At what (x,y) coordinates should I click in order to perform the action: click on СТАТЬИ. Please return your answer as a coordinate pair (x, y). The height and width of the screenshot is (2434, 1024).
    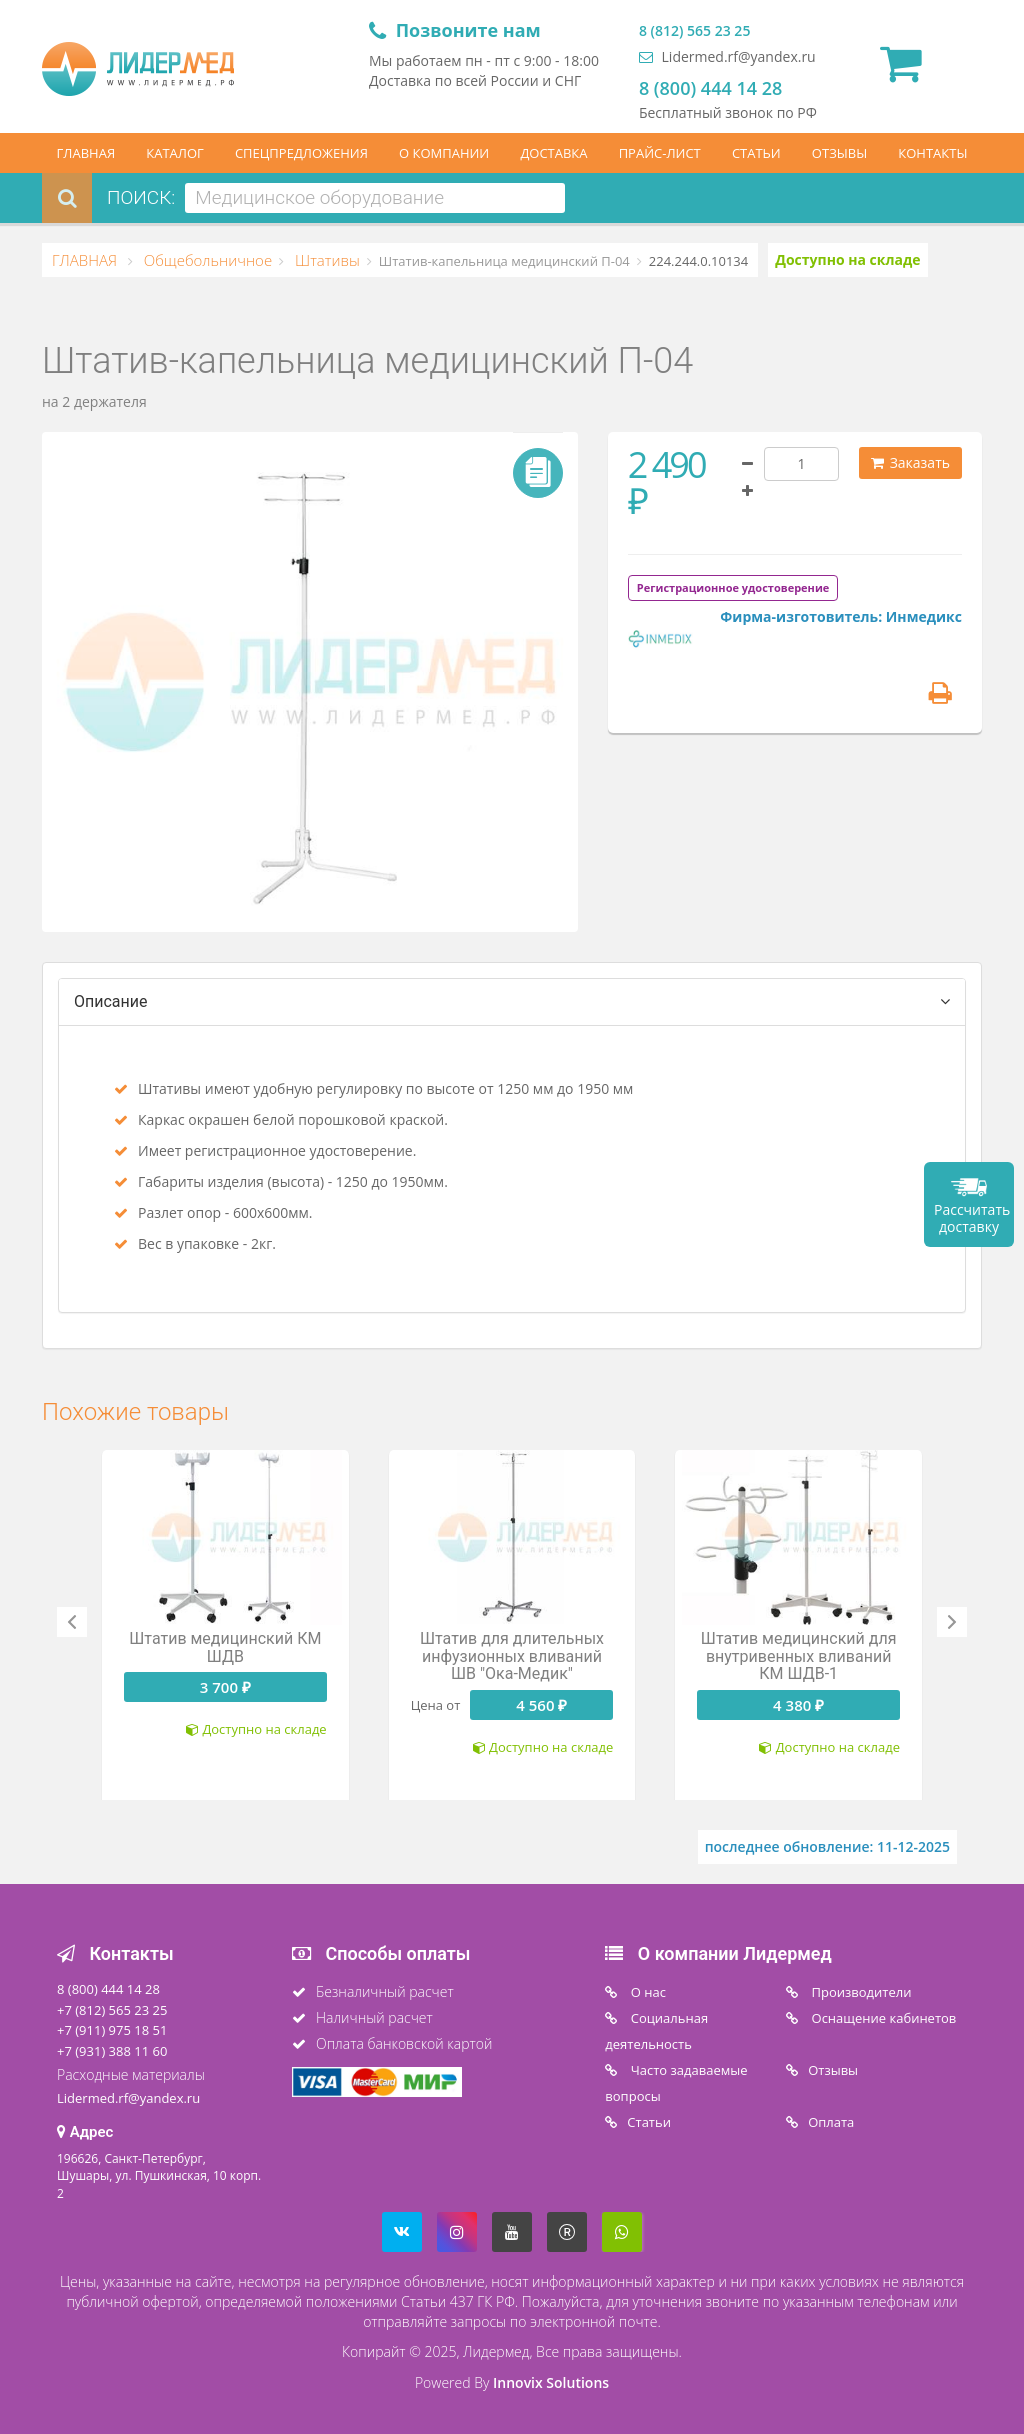
    Looking at the image, I should click on (756, 153).